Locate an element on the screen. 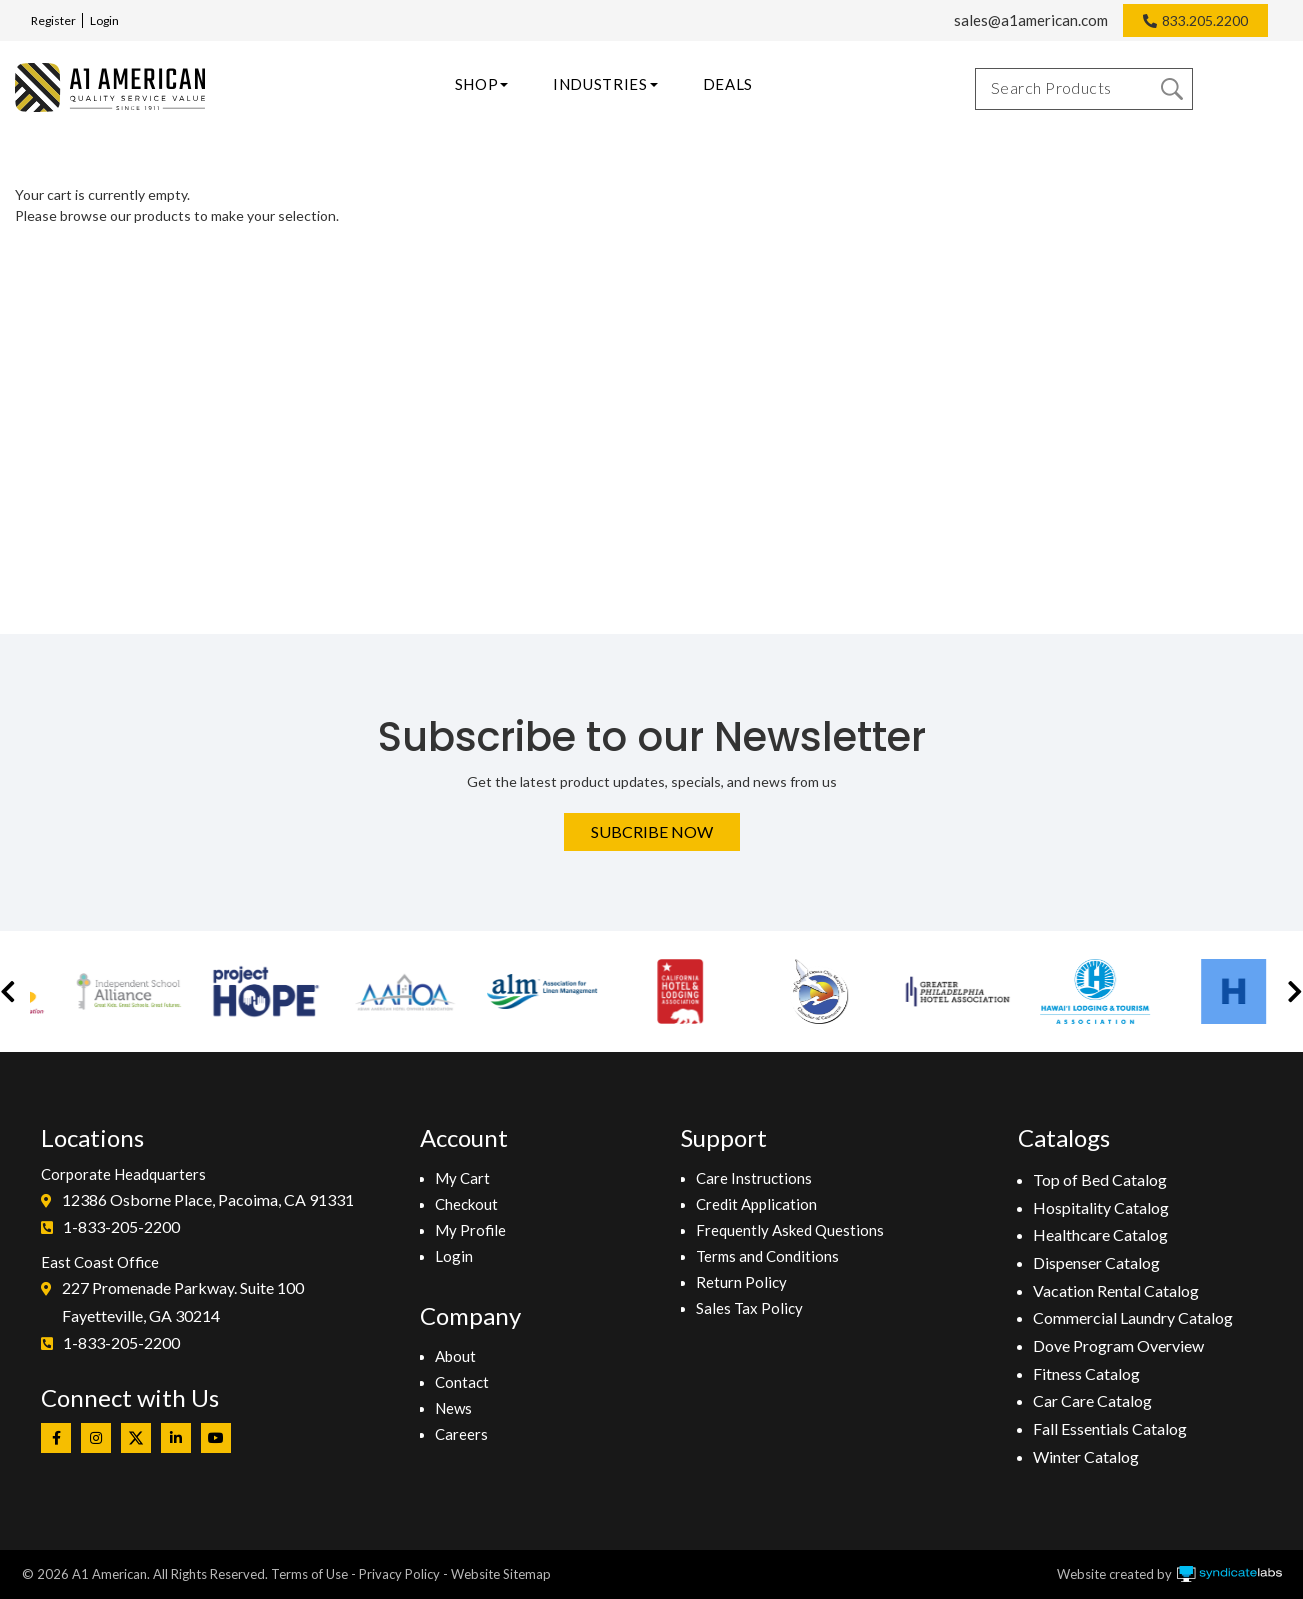 This screenshot has height=1599, width=1303. Commercial Laundry Catalog is located at coordinates (1133, 1317).